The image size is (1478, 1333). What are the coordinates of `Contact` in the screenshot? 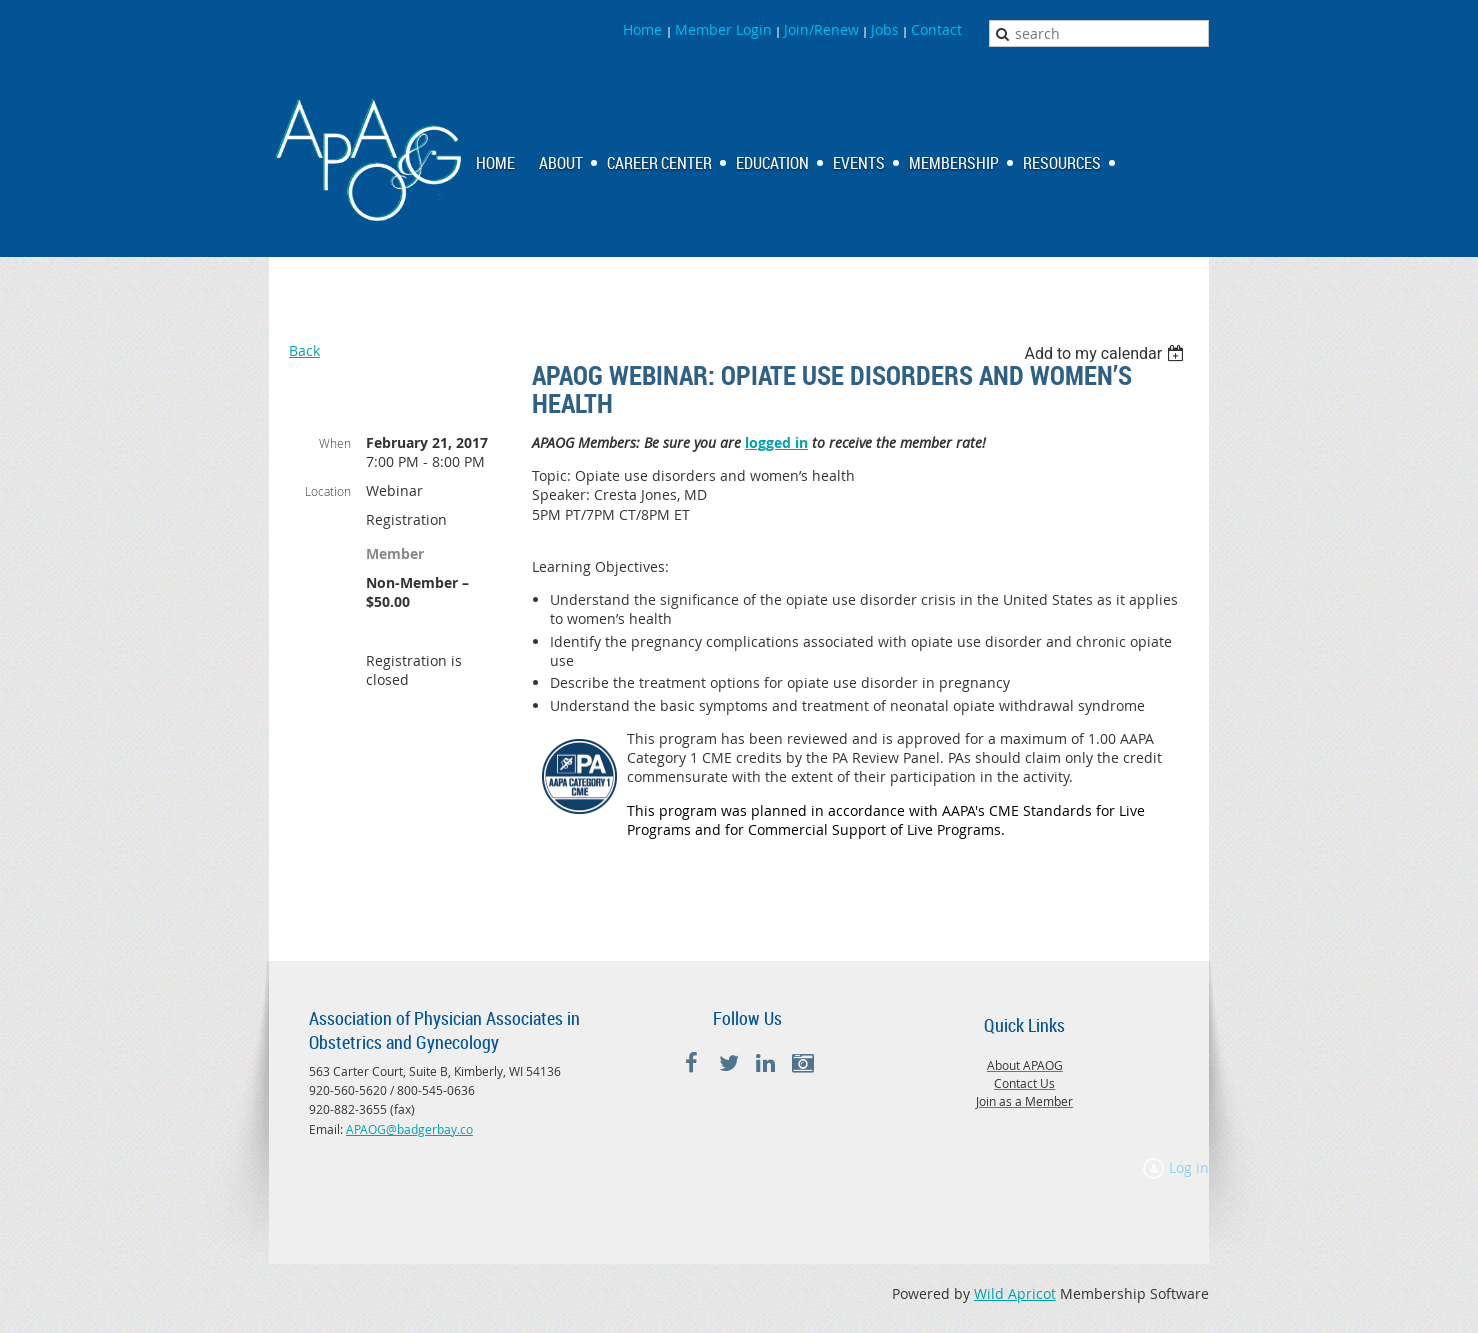 It's located at (936, 29).